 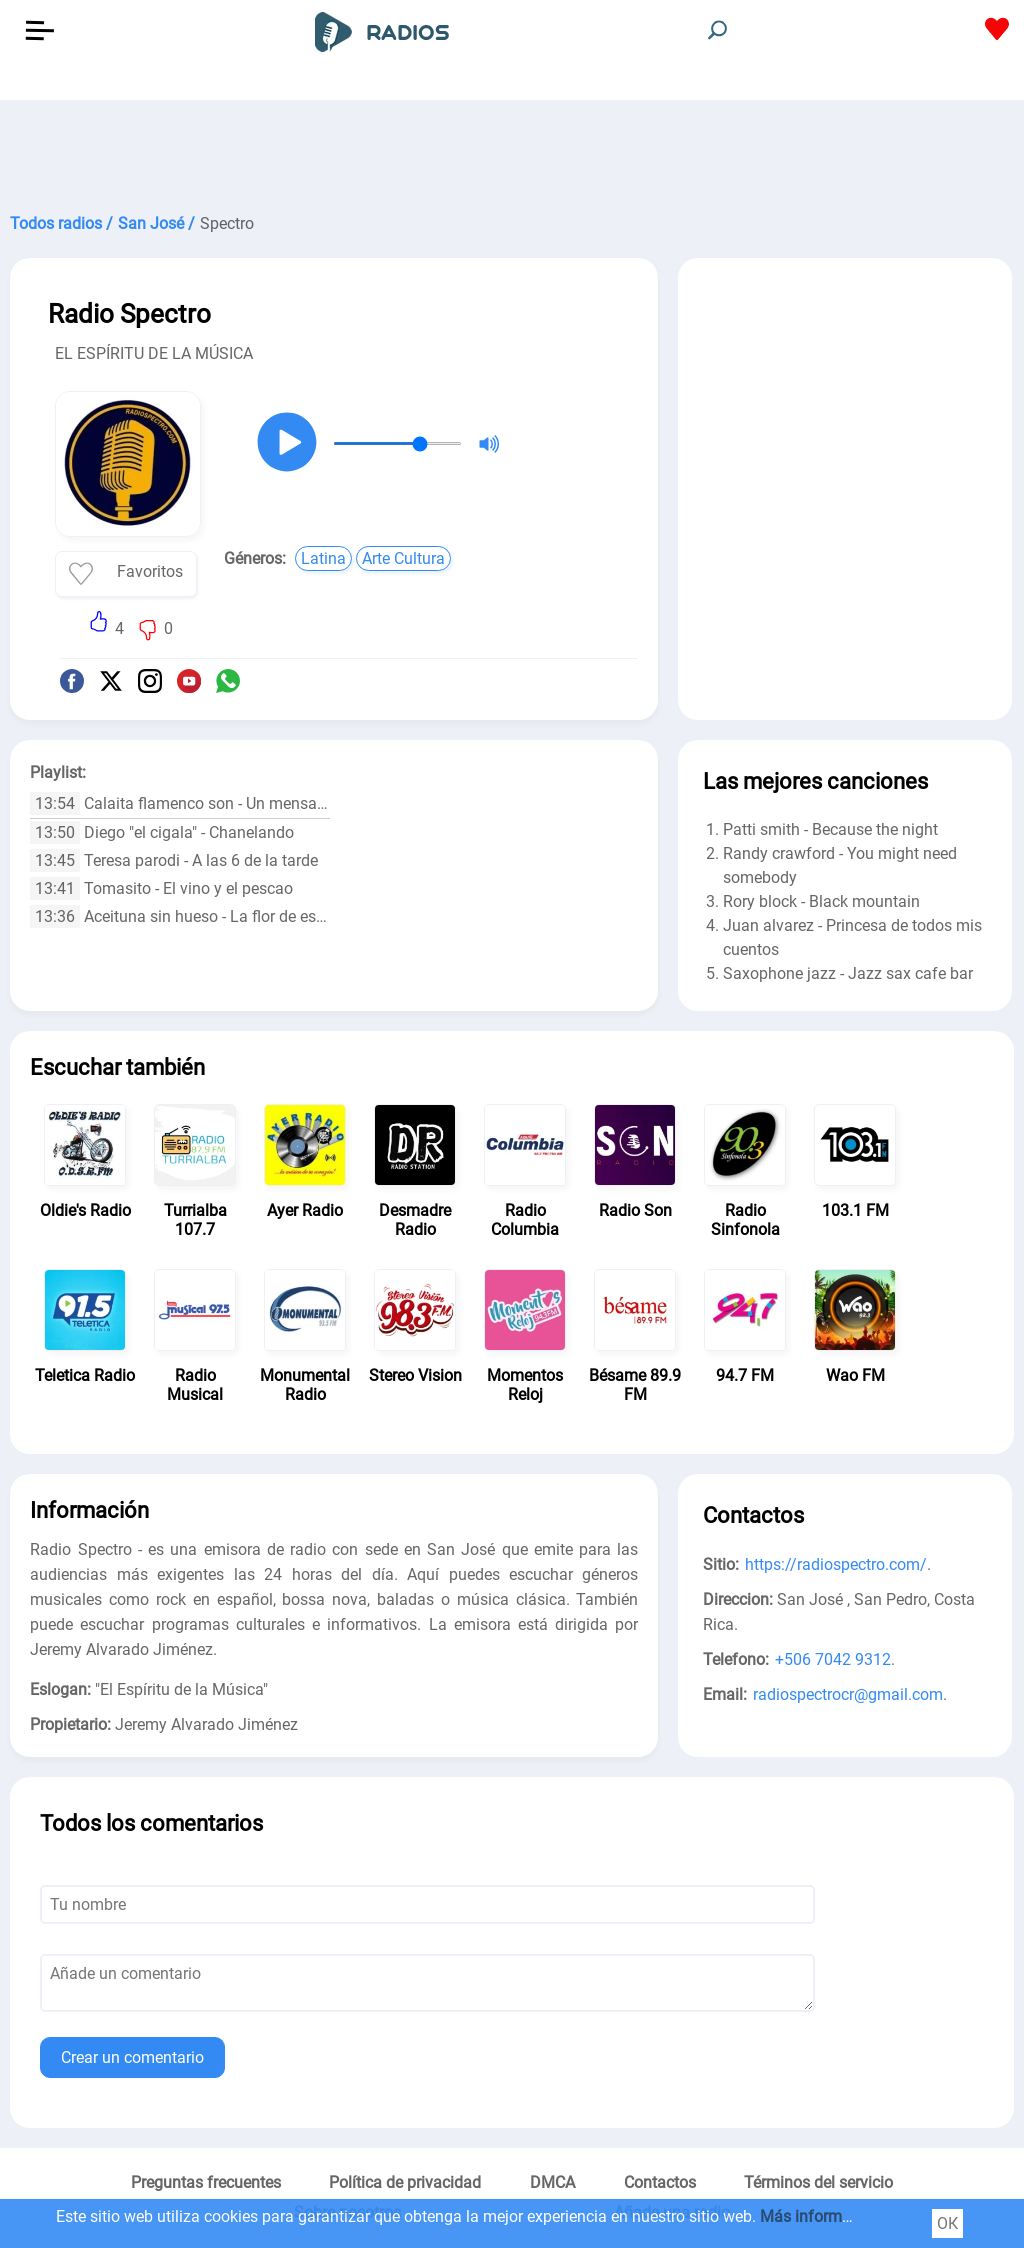 I want to click on DMCA, so click(x=552, y=2182).